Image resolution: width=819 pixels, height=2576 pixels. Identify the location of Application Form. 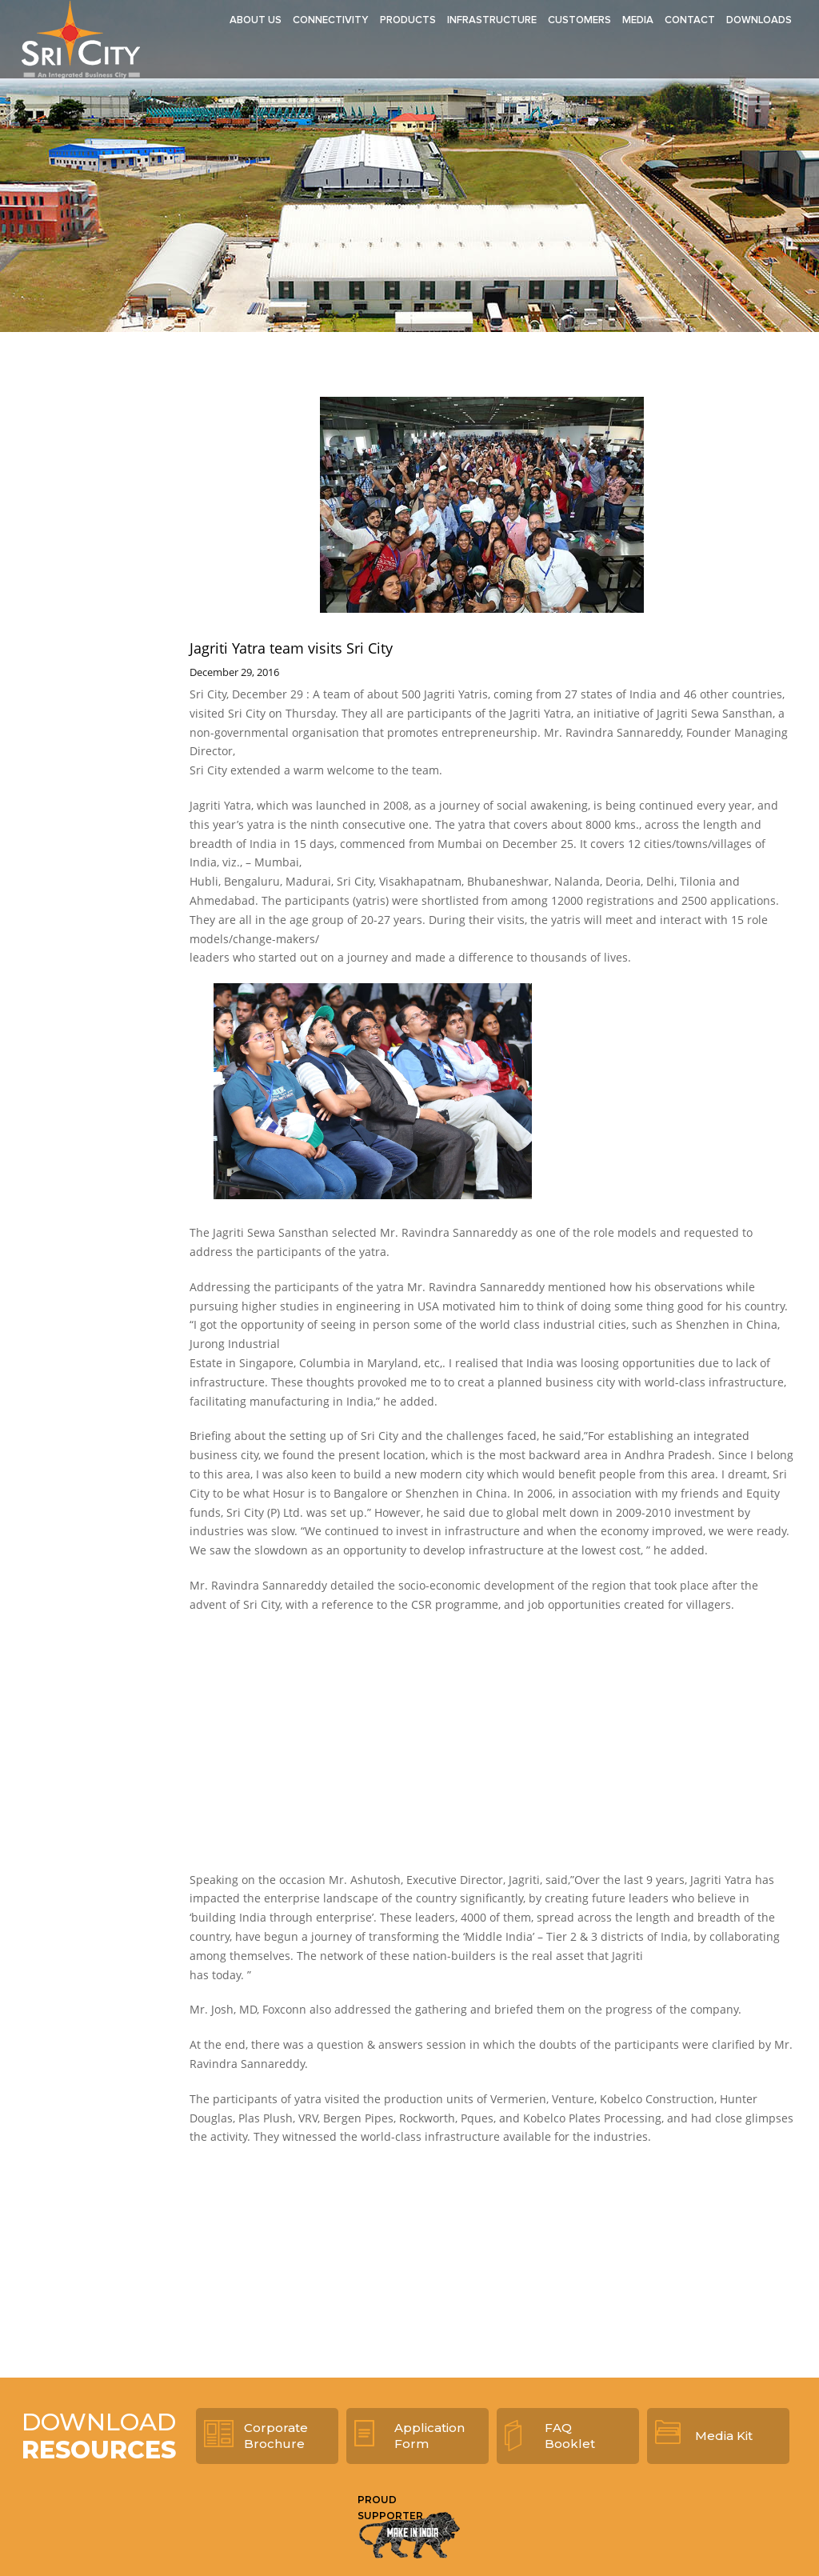
(429, 2435).